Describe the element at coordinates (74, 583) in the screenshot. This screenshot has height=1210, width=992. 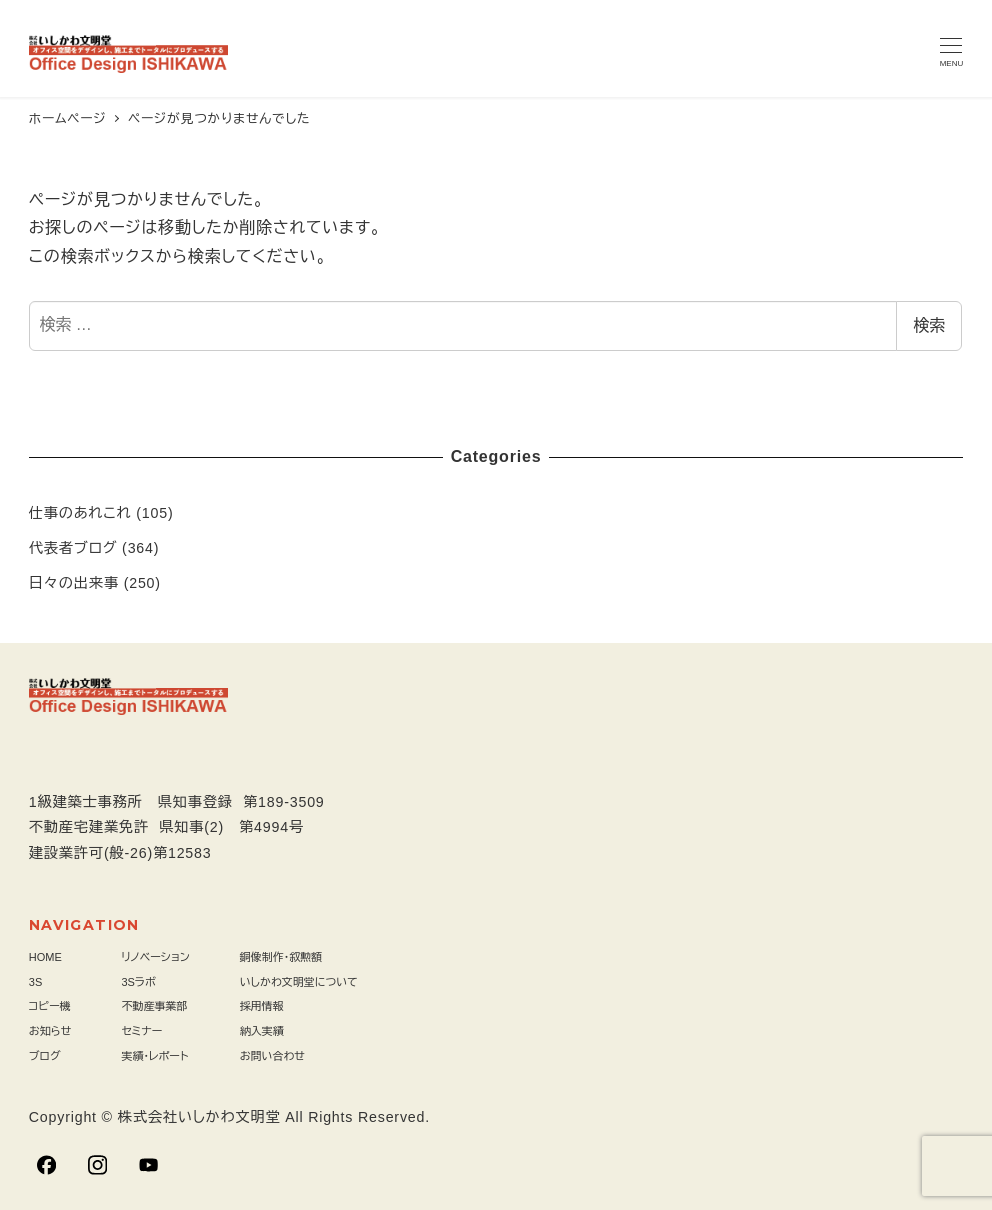
I see `日々の出来事` at that location.